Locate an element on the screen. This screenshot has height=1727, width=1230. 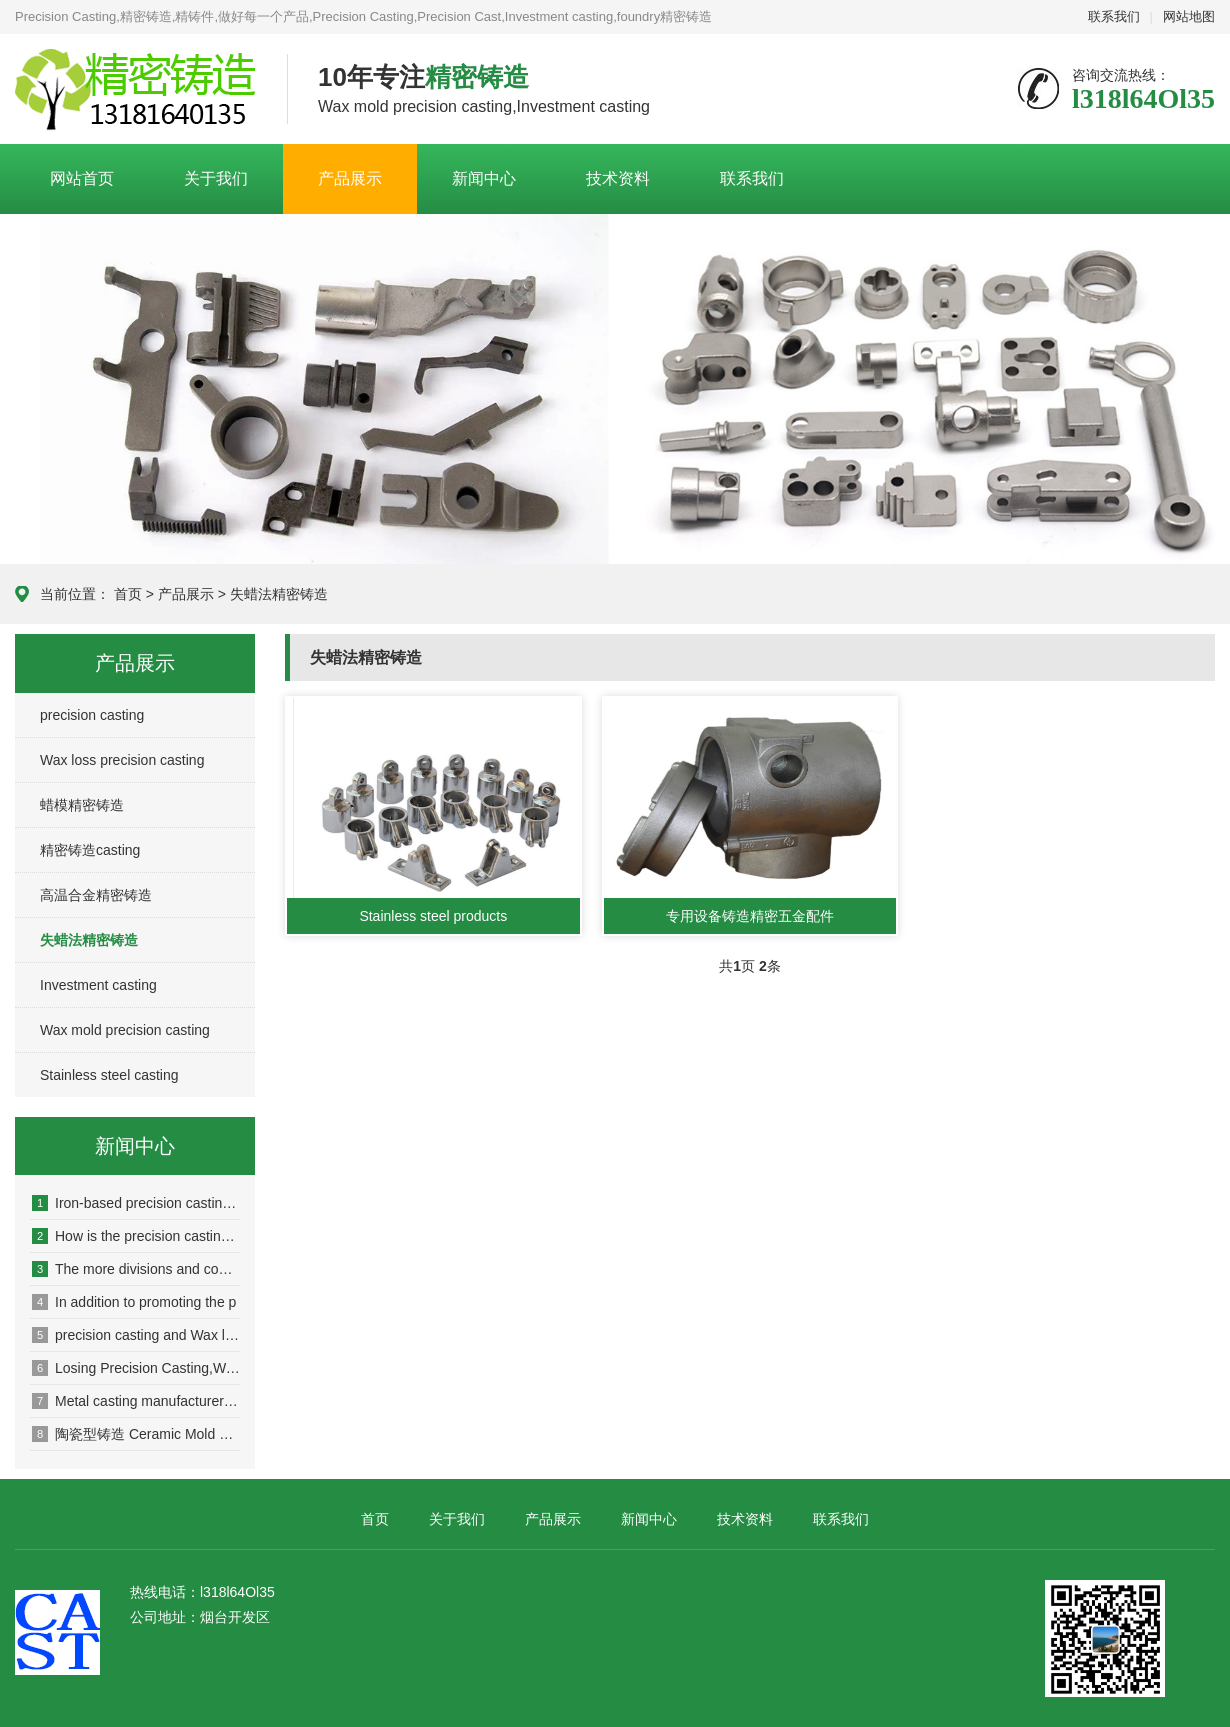
失蜡法精密铸造 is located at coordinates (279, 594).